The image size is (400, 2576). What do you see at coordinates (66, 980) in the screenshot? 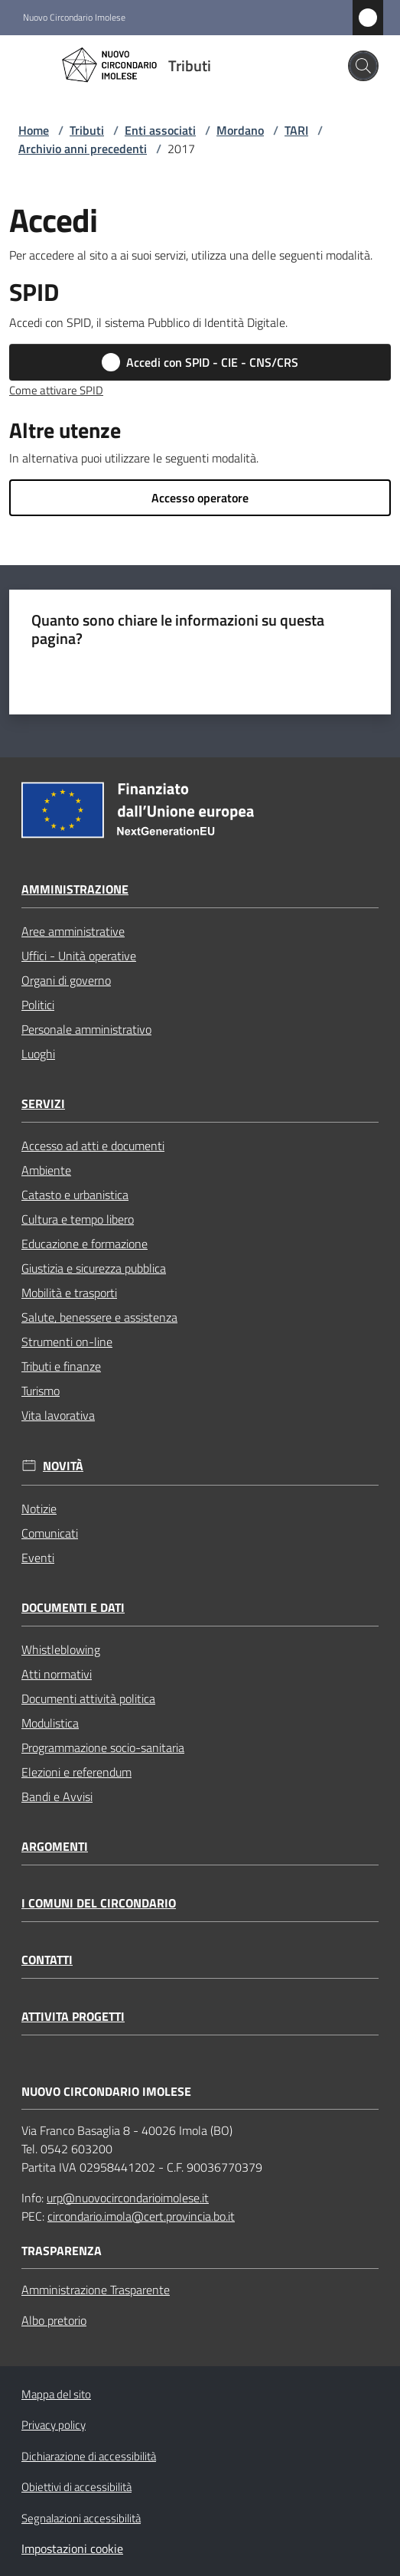
I see `Organi di governo` at bounding box center [66, 980].